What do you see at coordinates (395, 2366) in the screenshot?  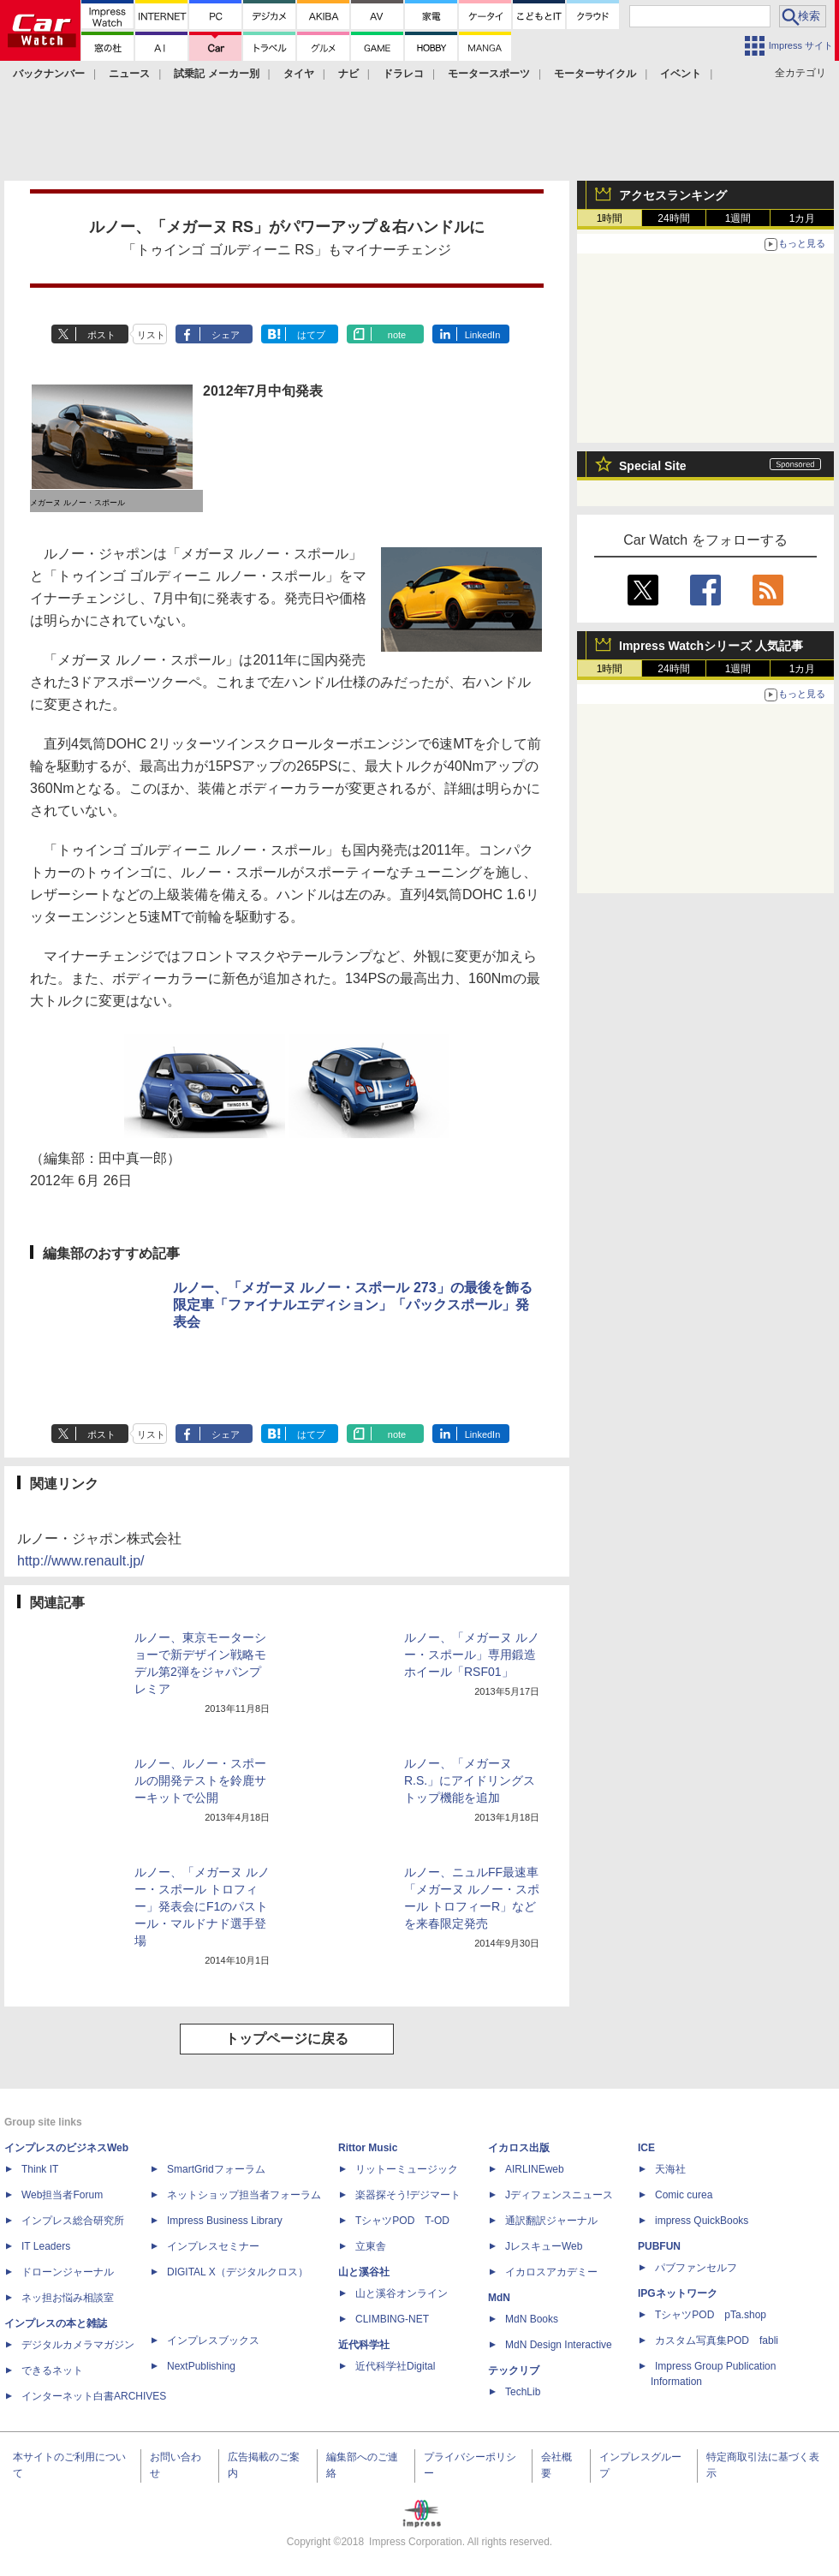 I see `近代科学社Digital` at bounding box center [395, 2366].